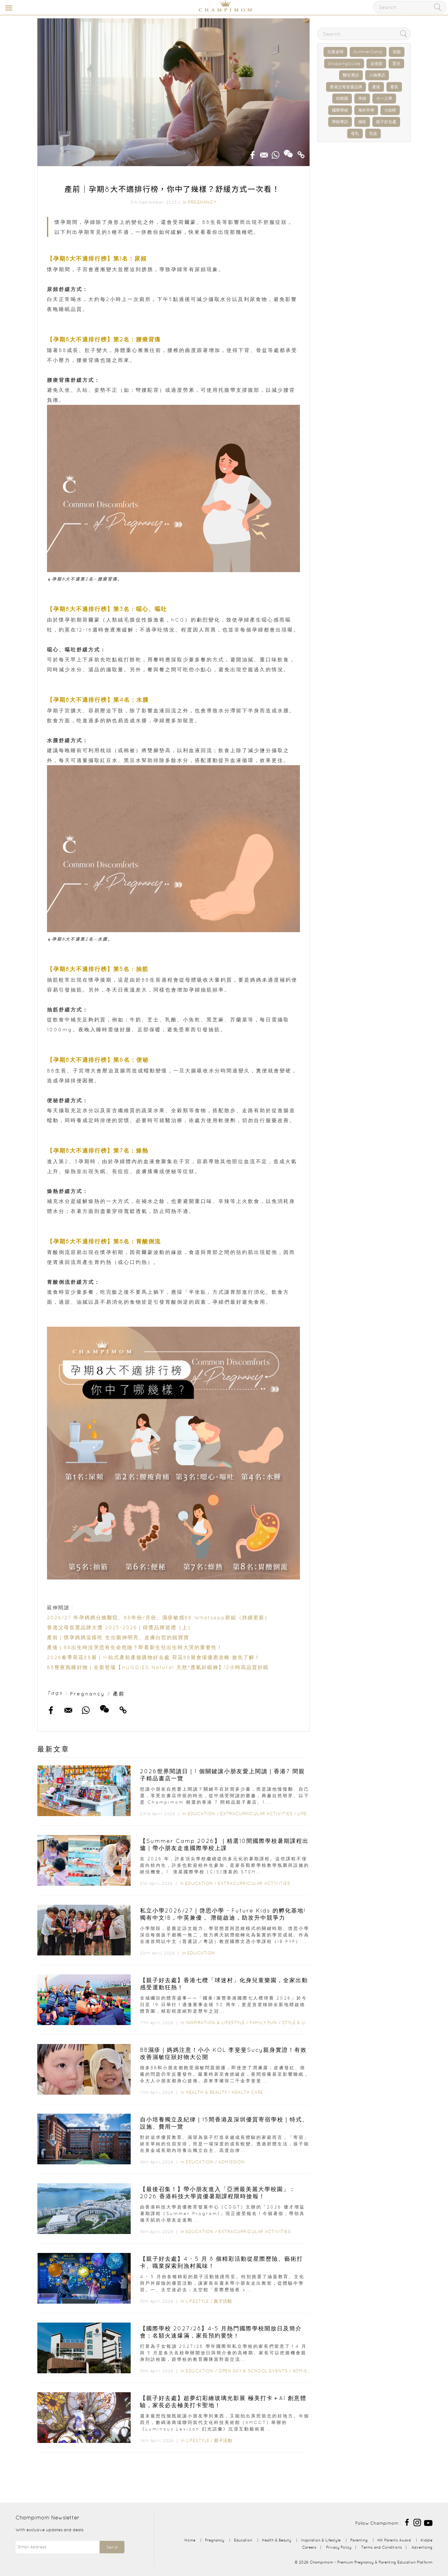 Image resolution: width=448 pixels, height=2576 pixels. I want to click on Family Fun, so click(263, 2022).